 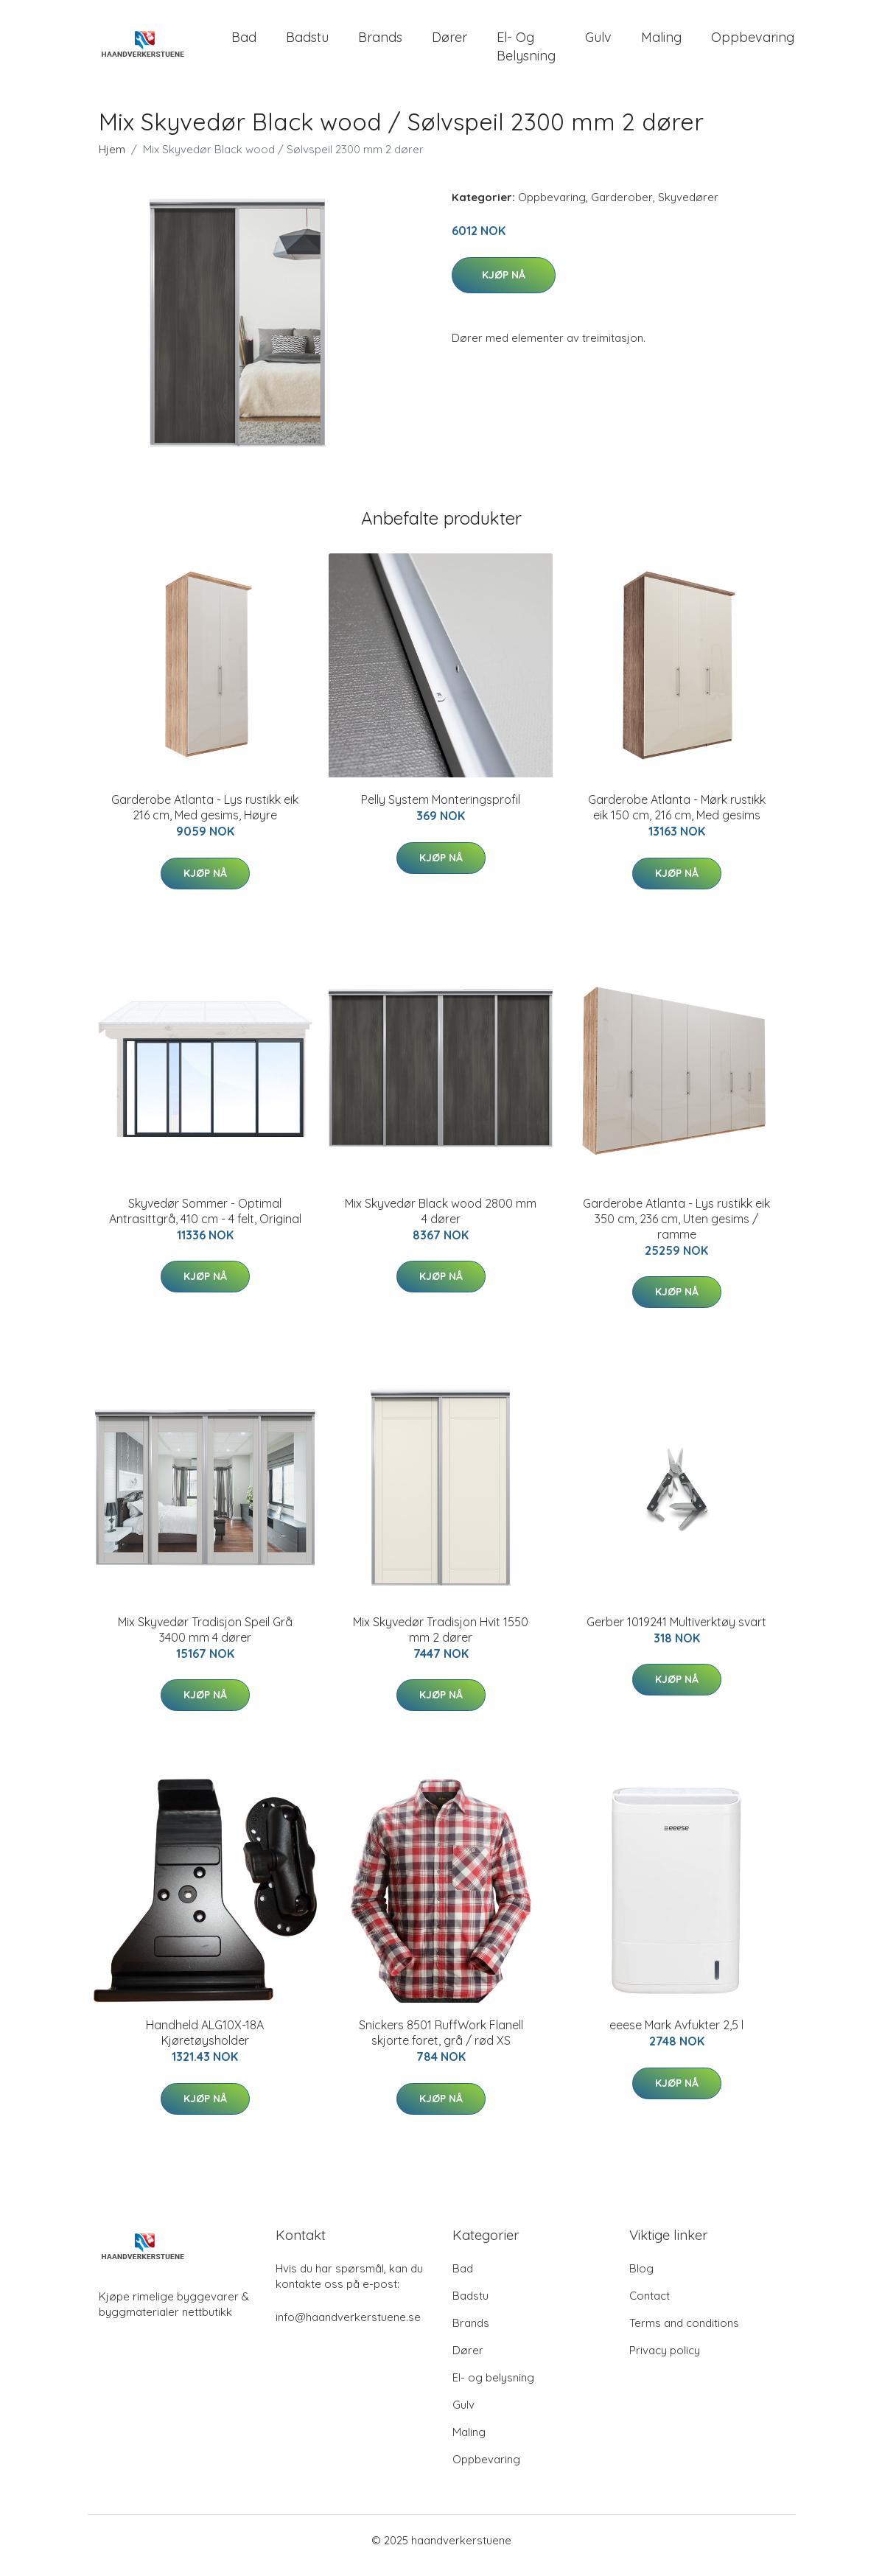 I want to click on Dører, so click(x=449, y=42).